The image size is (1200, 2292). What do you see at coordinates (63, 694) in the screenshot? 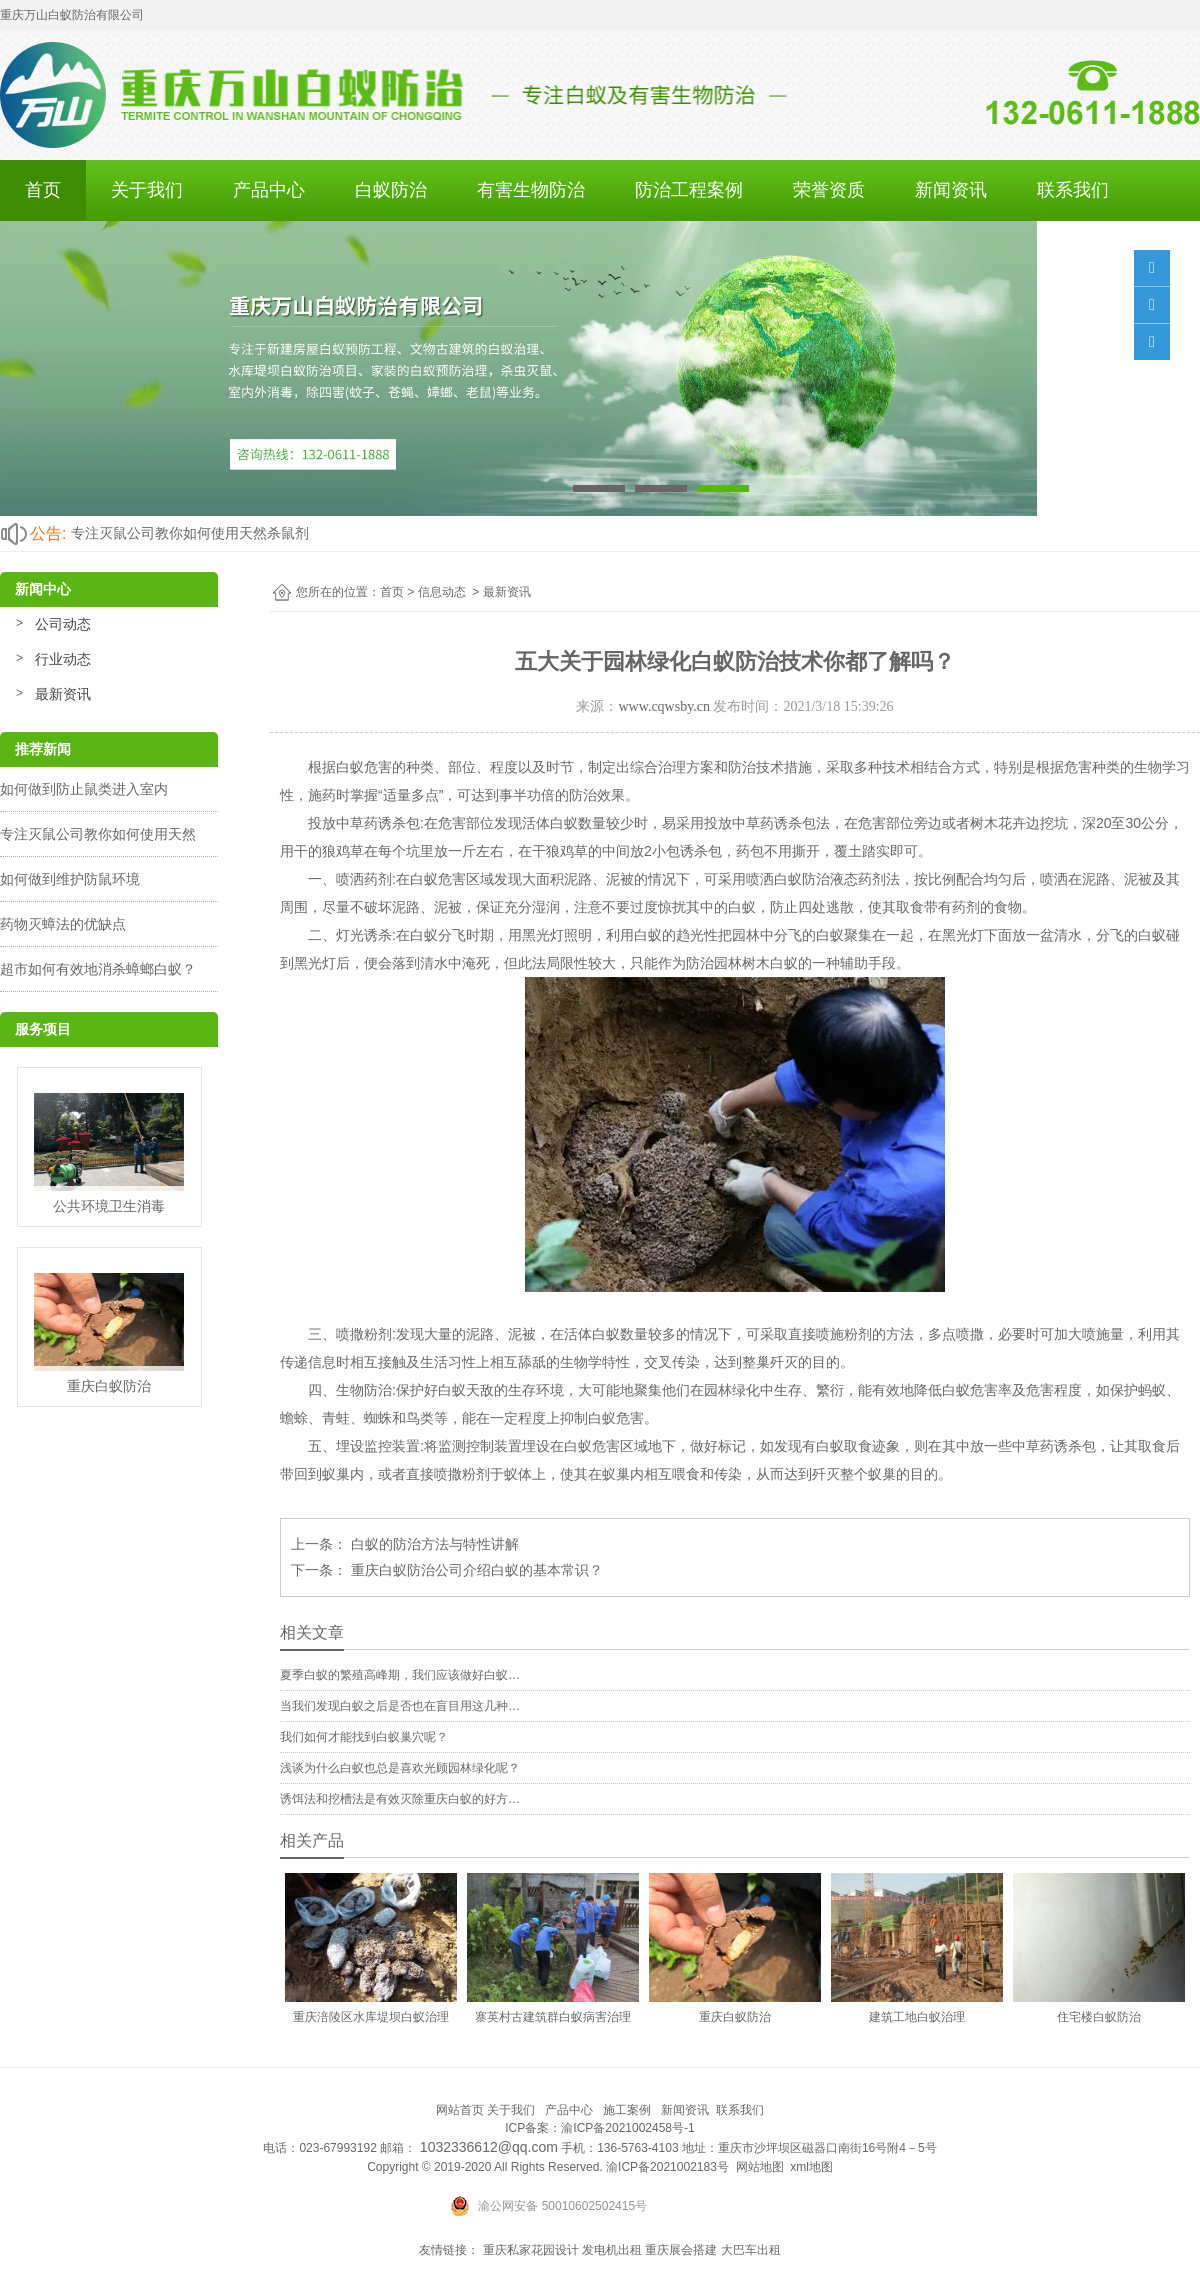
I see `最新资讯` at bounding box center [63, 694].